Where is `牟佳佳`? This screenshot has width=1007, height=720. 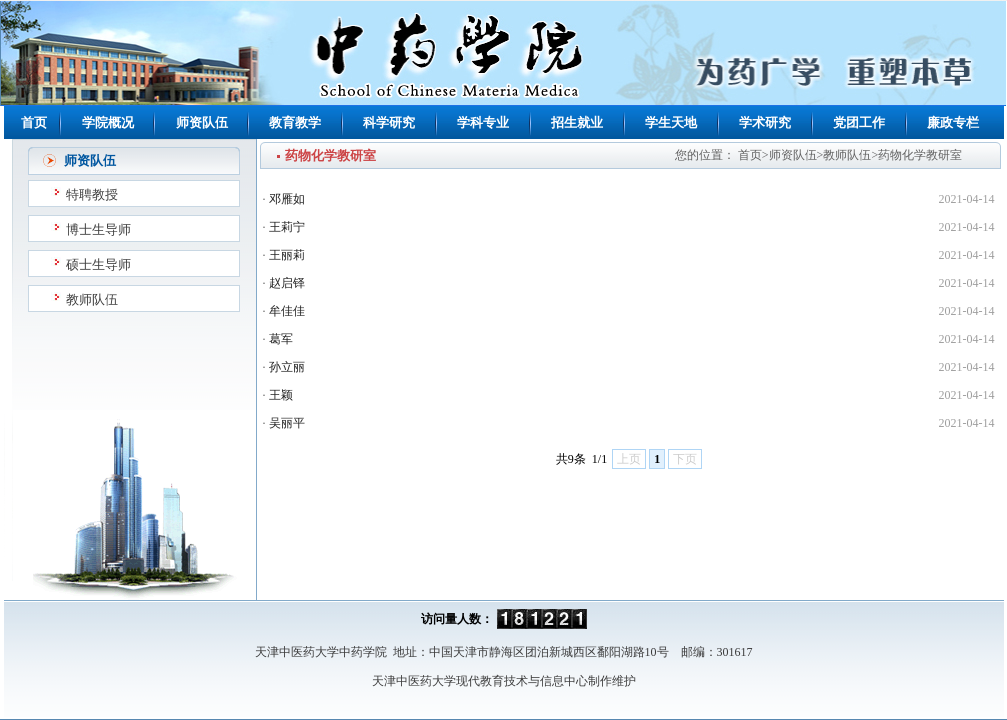
牟佳佳 is located at coordinates (287, 311).